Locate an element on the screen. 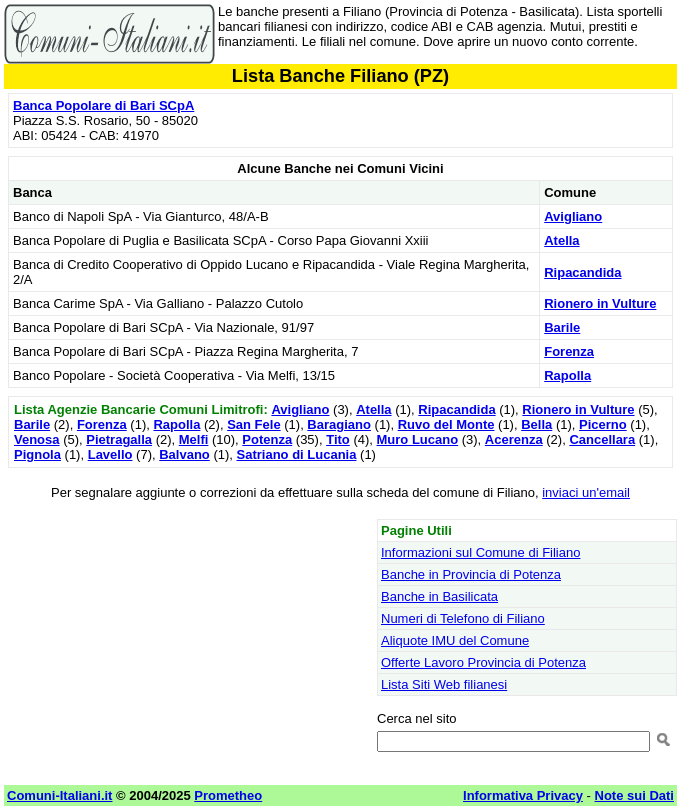  Melfi is located at coordinates (194, 439).